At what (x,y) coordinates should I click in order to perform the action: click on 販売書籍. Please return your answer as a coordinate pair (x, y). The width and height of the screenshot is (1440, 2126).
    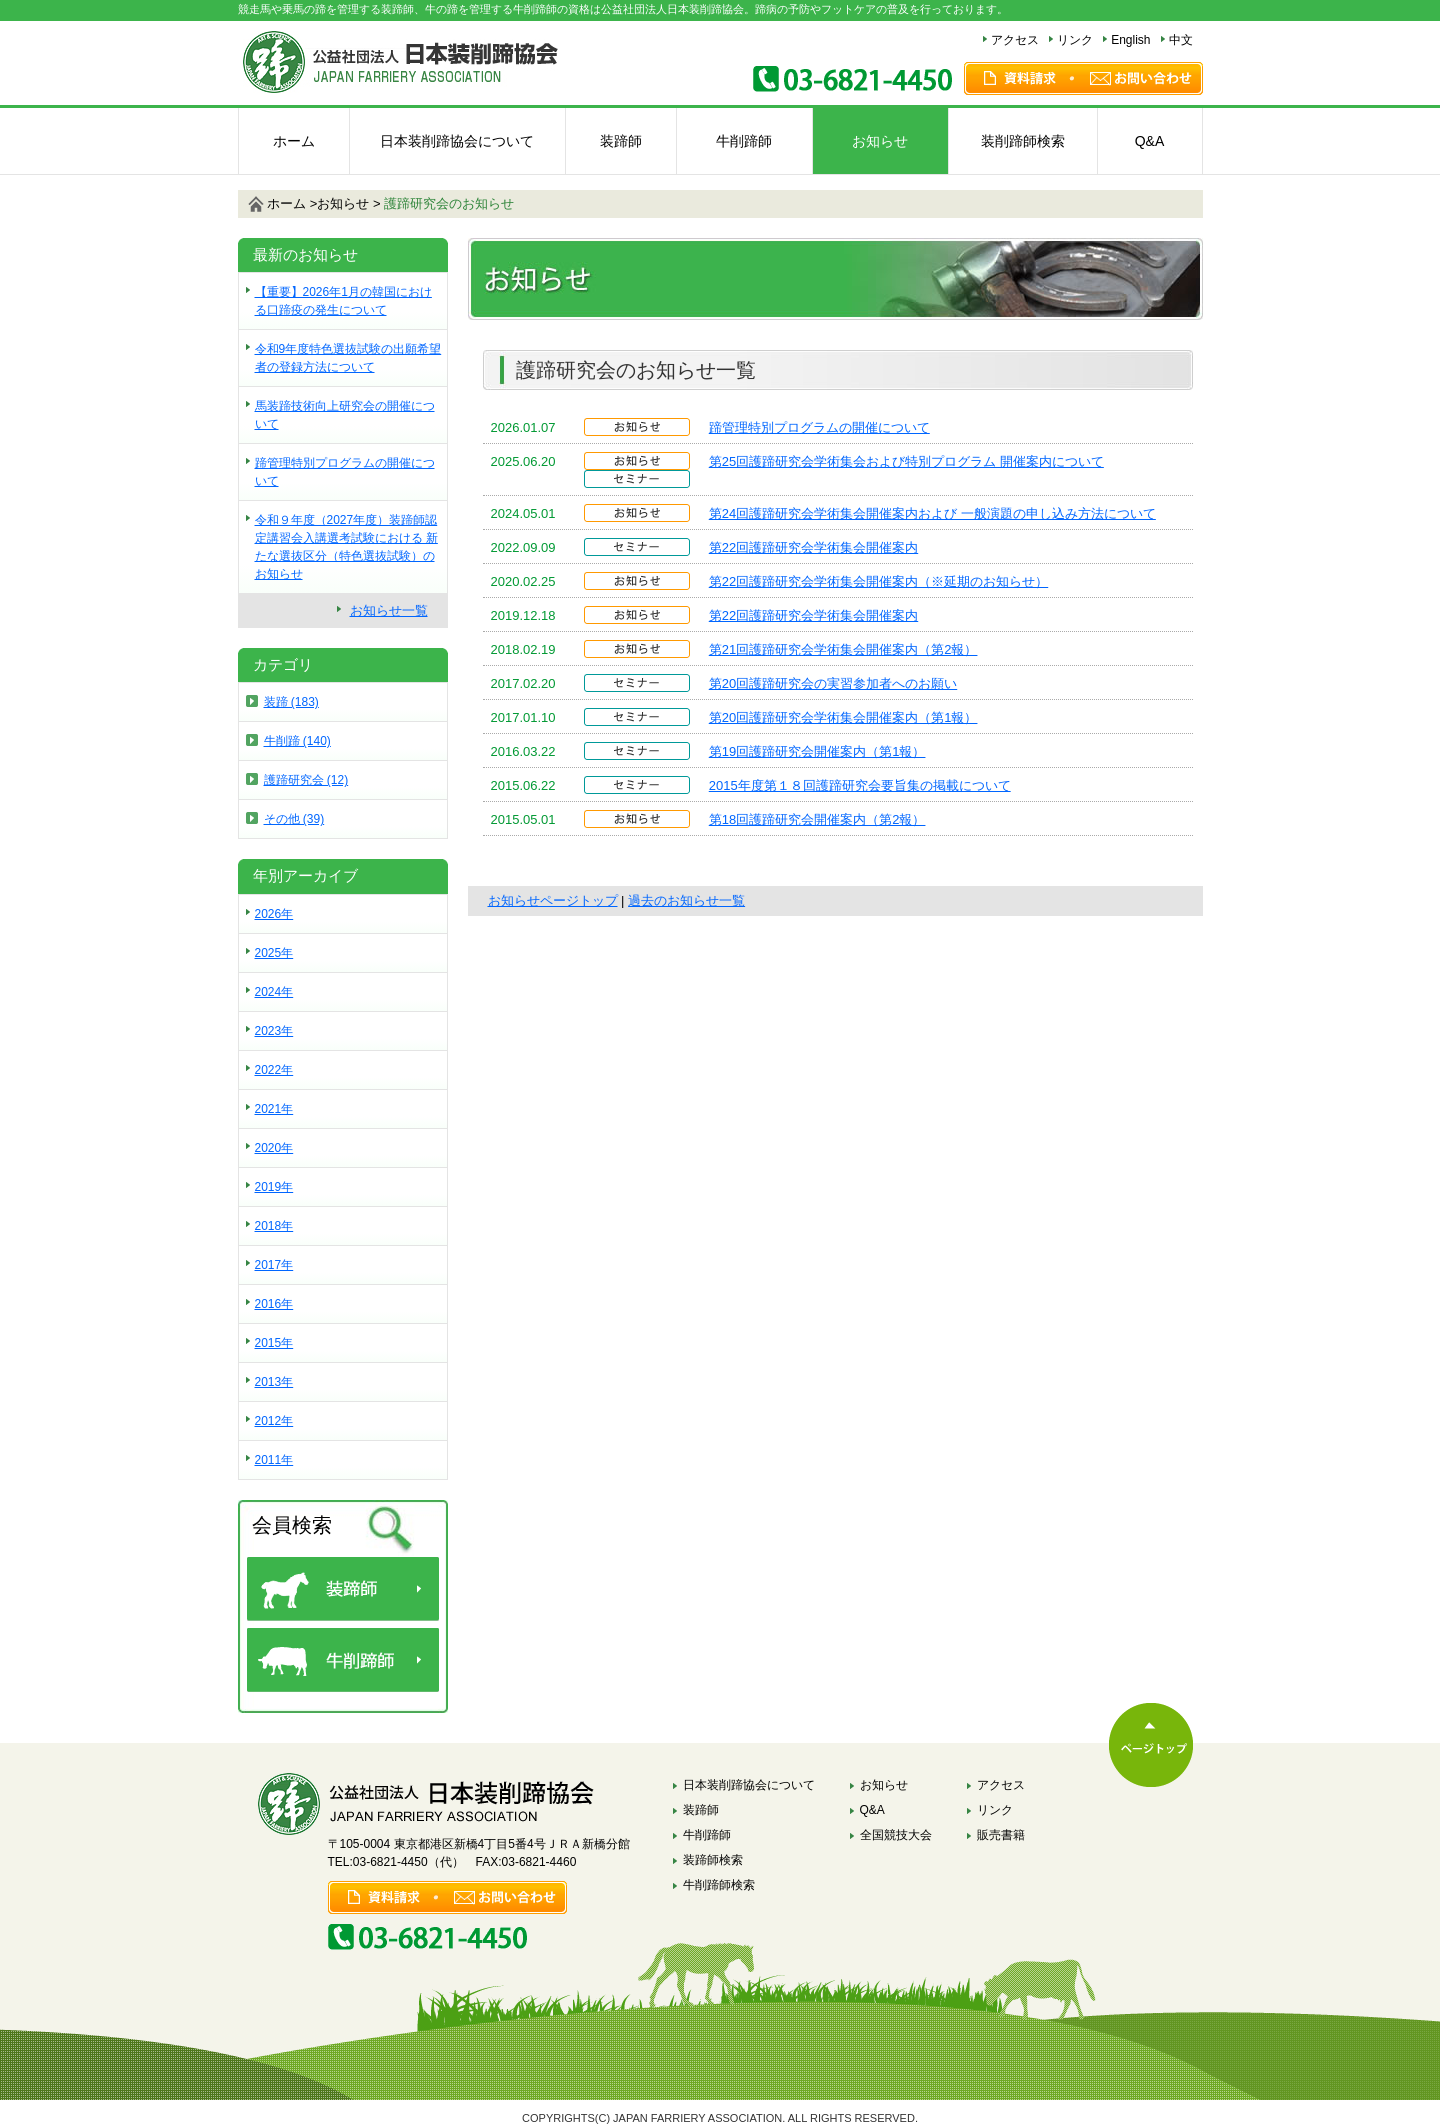
    Looking at the image, I should click on (1001, 1835).